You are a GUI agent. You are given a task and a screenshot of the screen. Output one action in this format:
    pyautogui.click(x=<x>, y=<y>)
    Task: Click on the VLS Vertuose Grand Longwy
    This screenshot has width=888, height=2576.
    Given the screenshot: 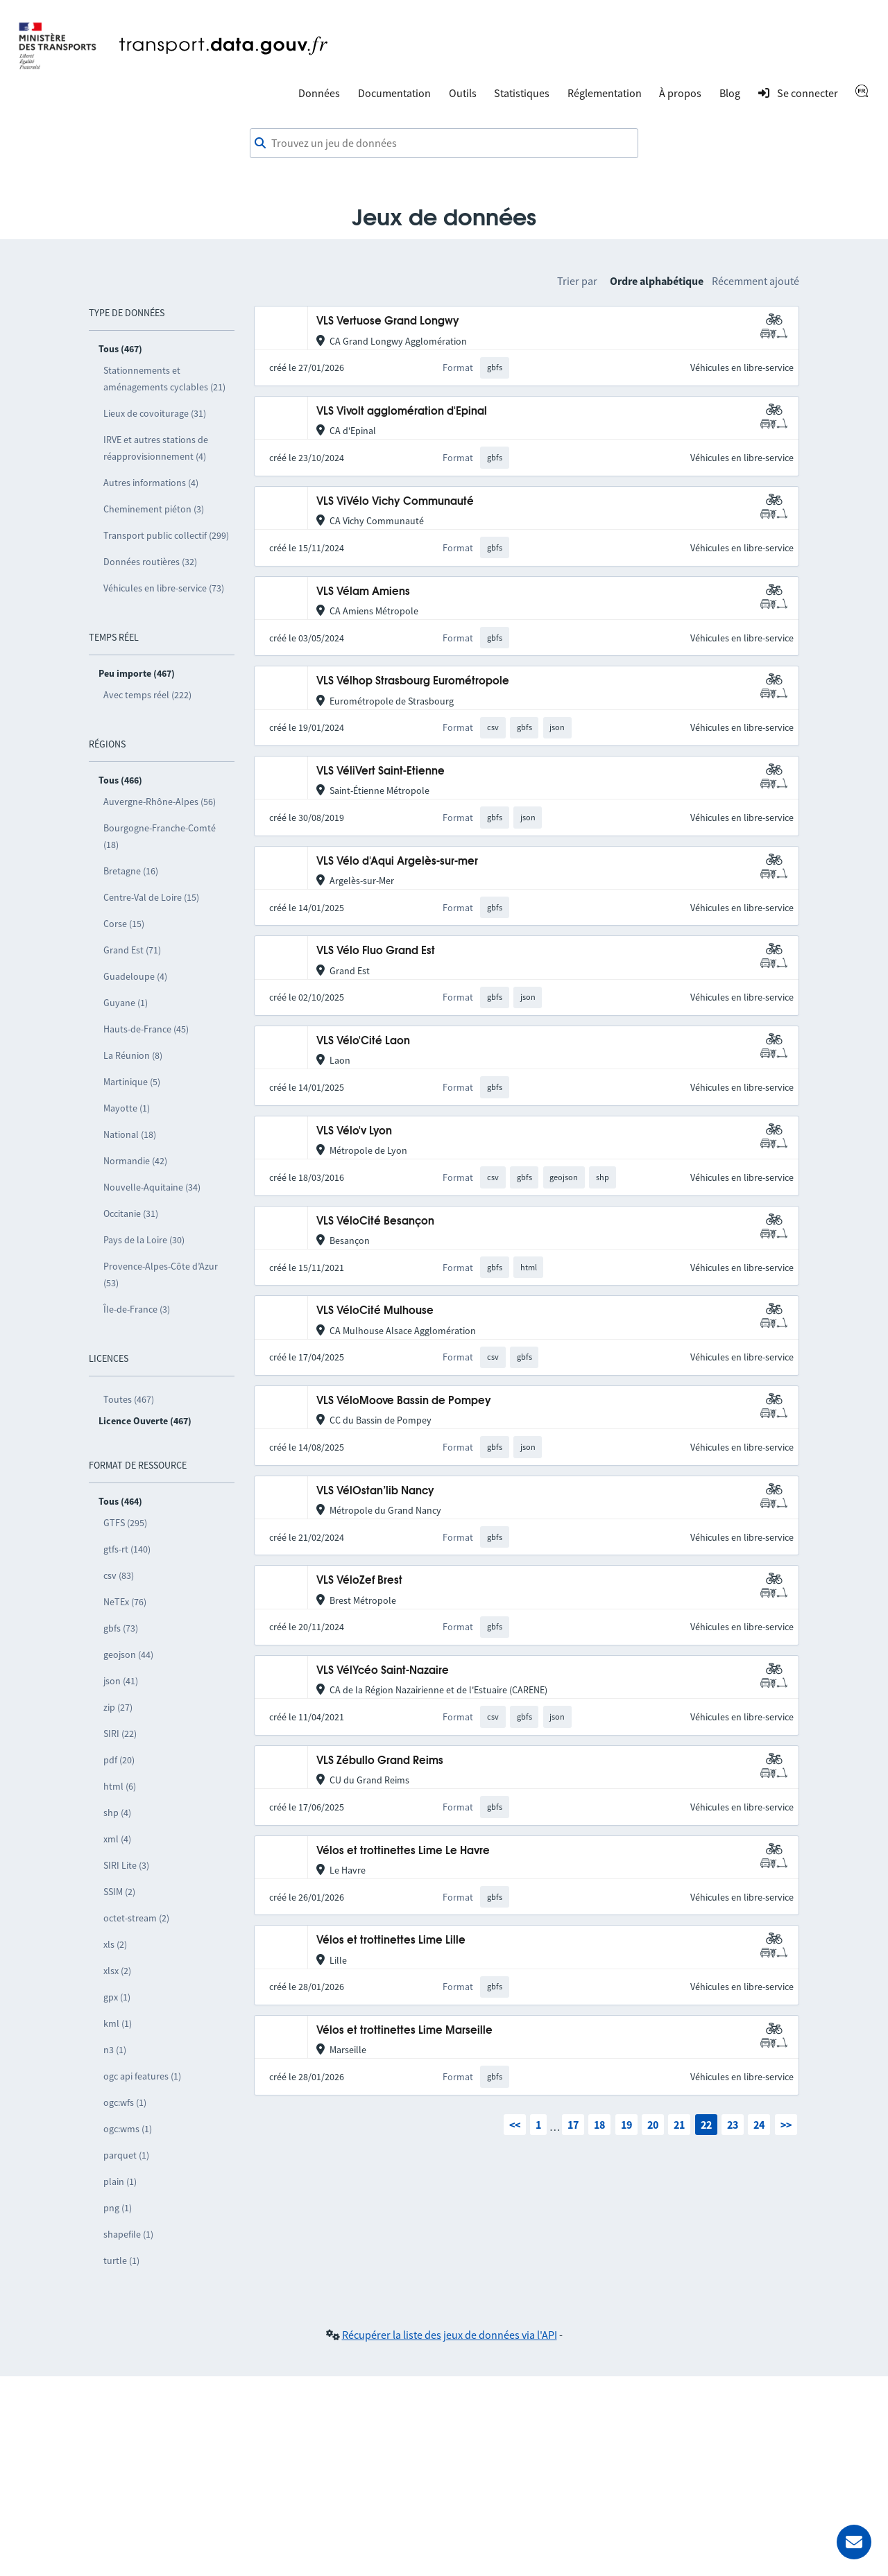 What is the action you would take?
    pyautogui.click(x=387, y=321)
    